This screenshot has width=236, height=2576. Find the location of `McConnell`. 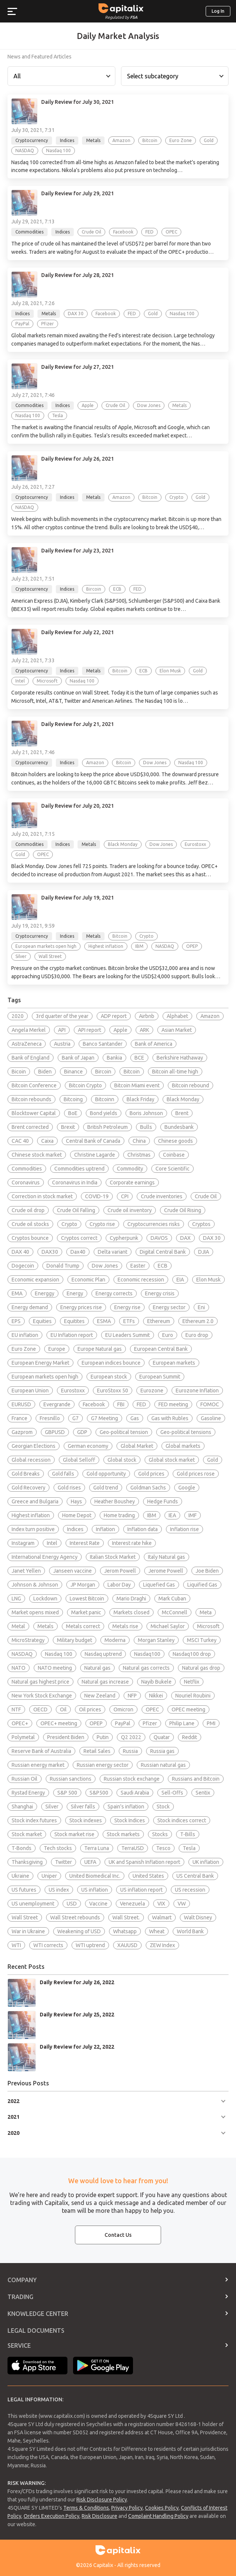

McConnell is located at coordinates (174, 1612).